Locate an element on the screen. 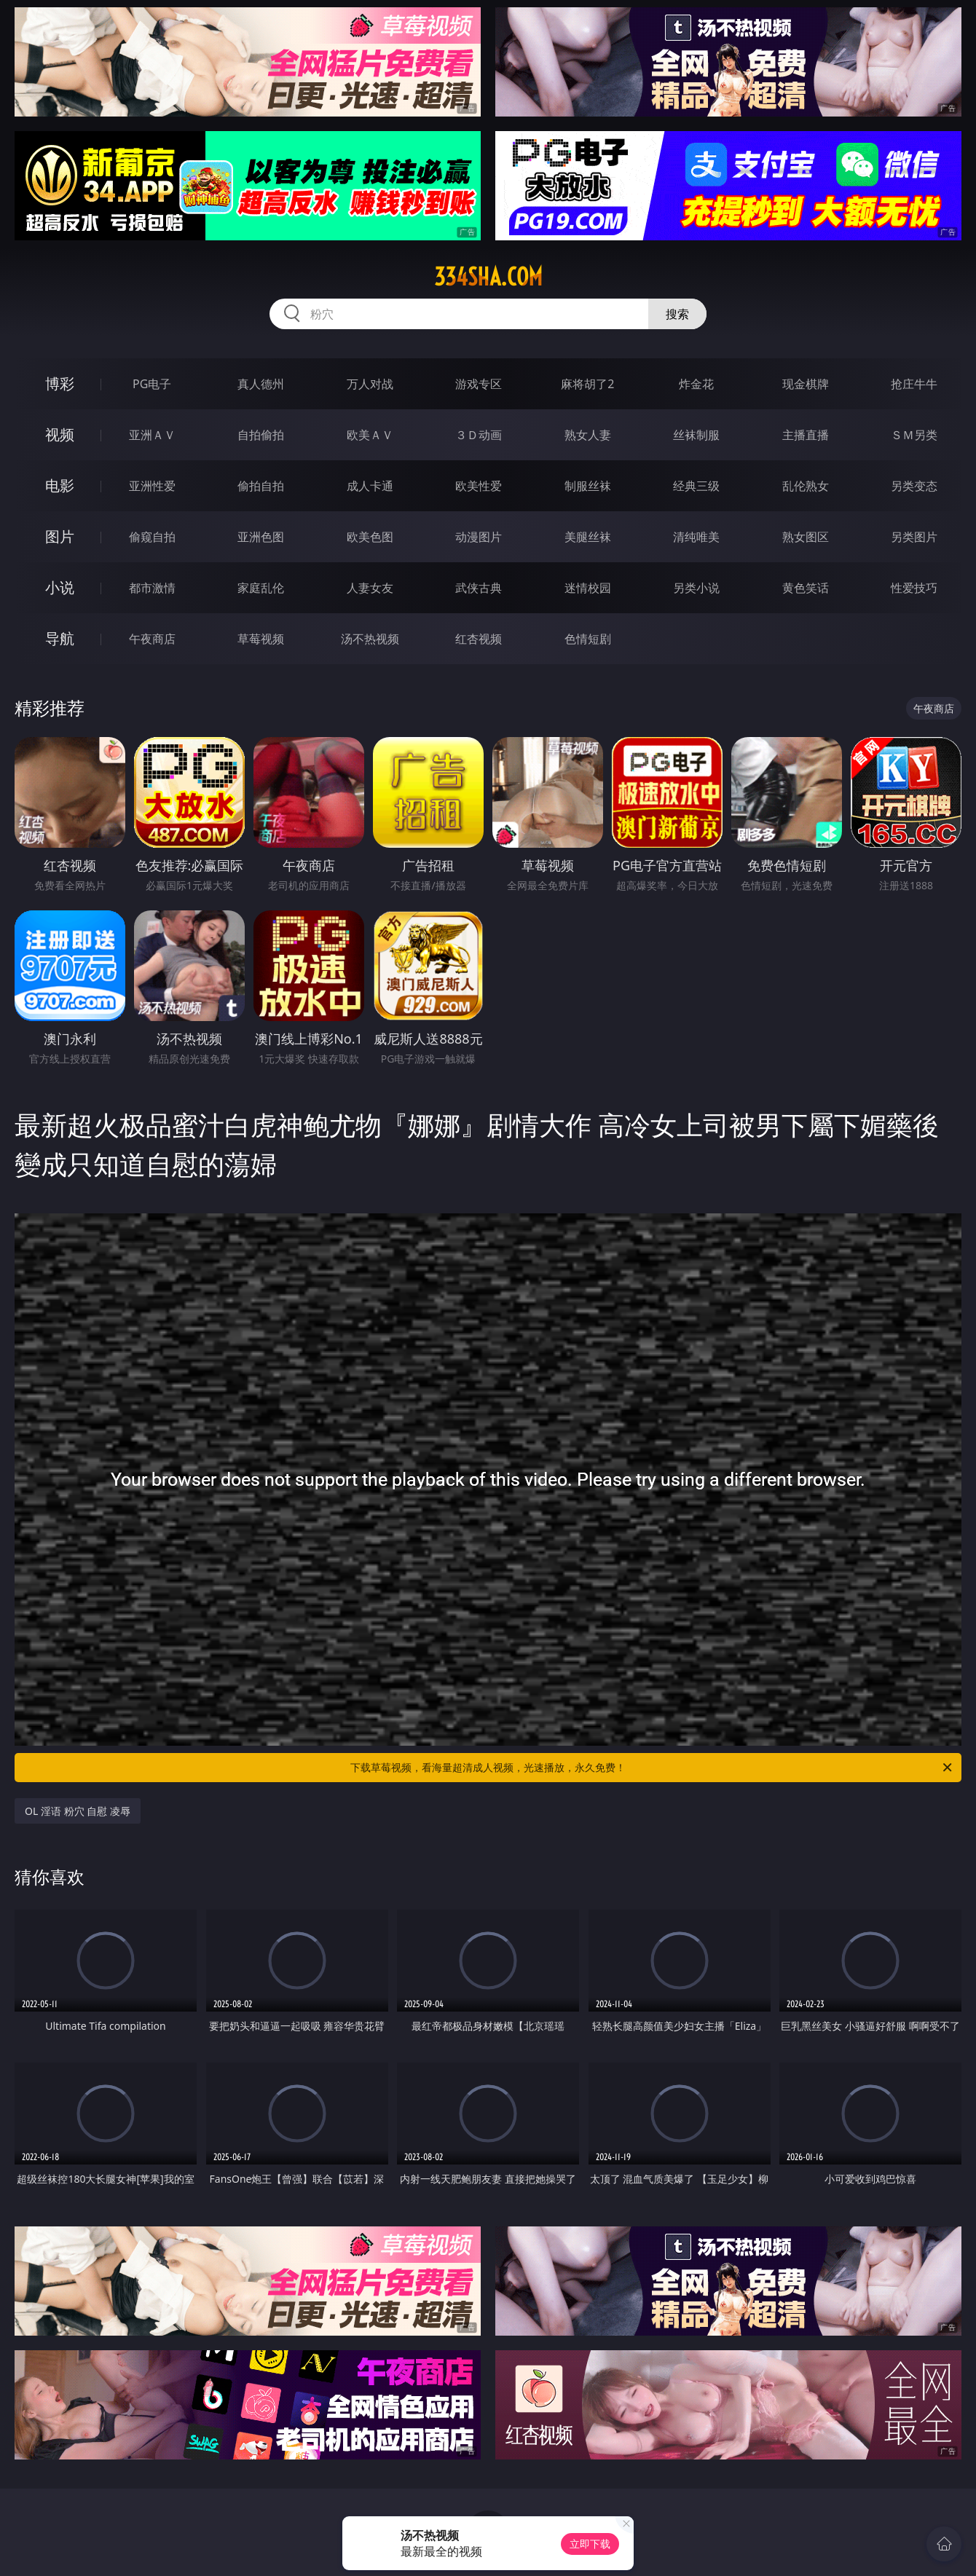  334sha.com is located at coordinates (488, 276).